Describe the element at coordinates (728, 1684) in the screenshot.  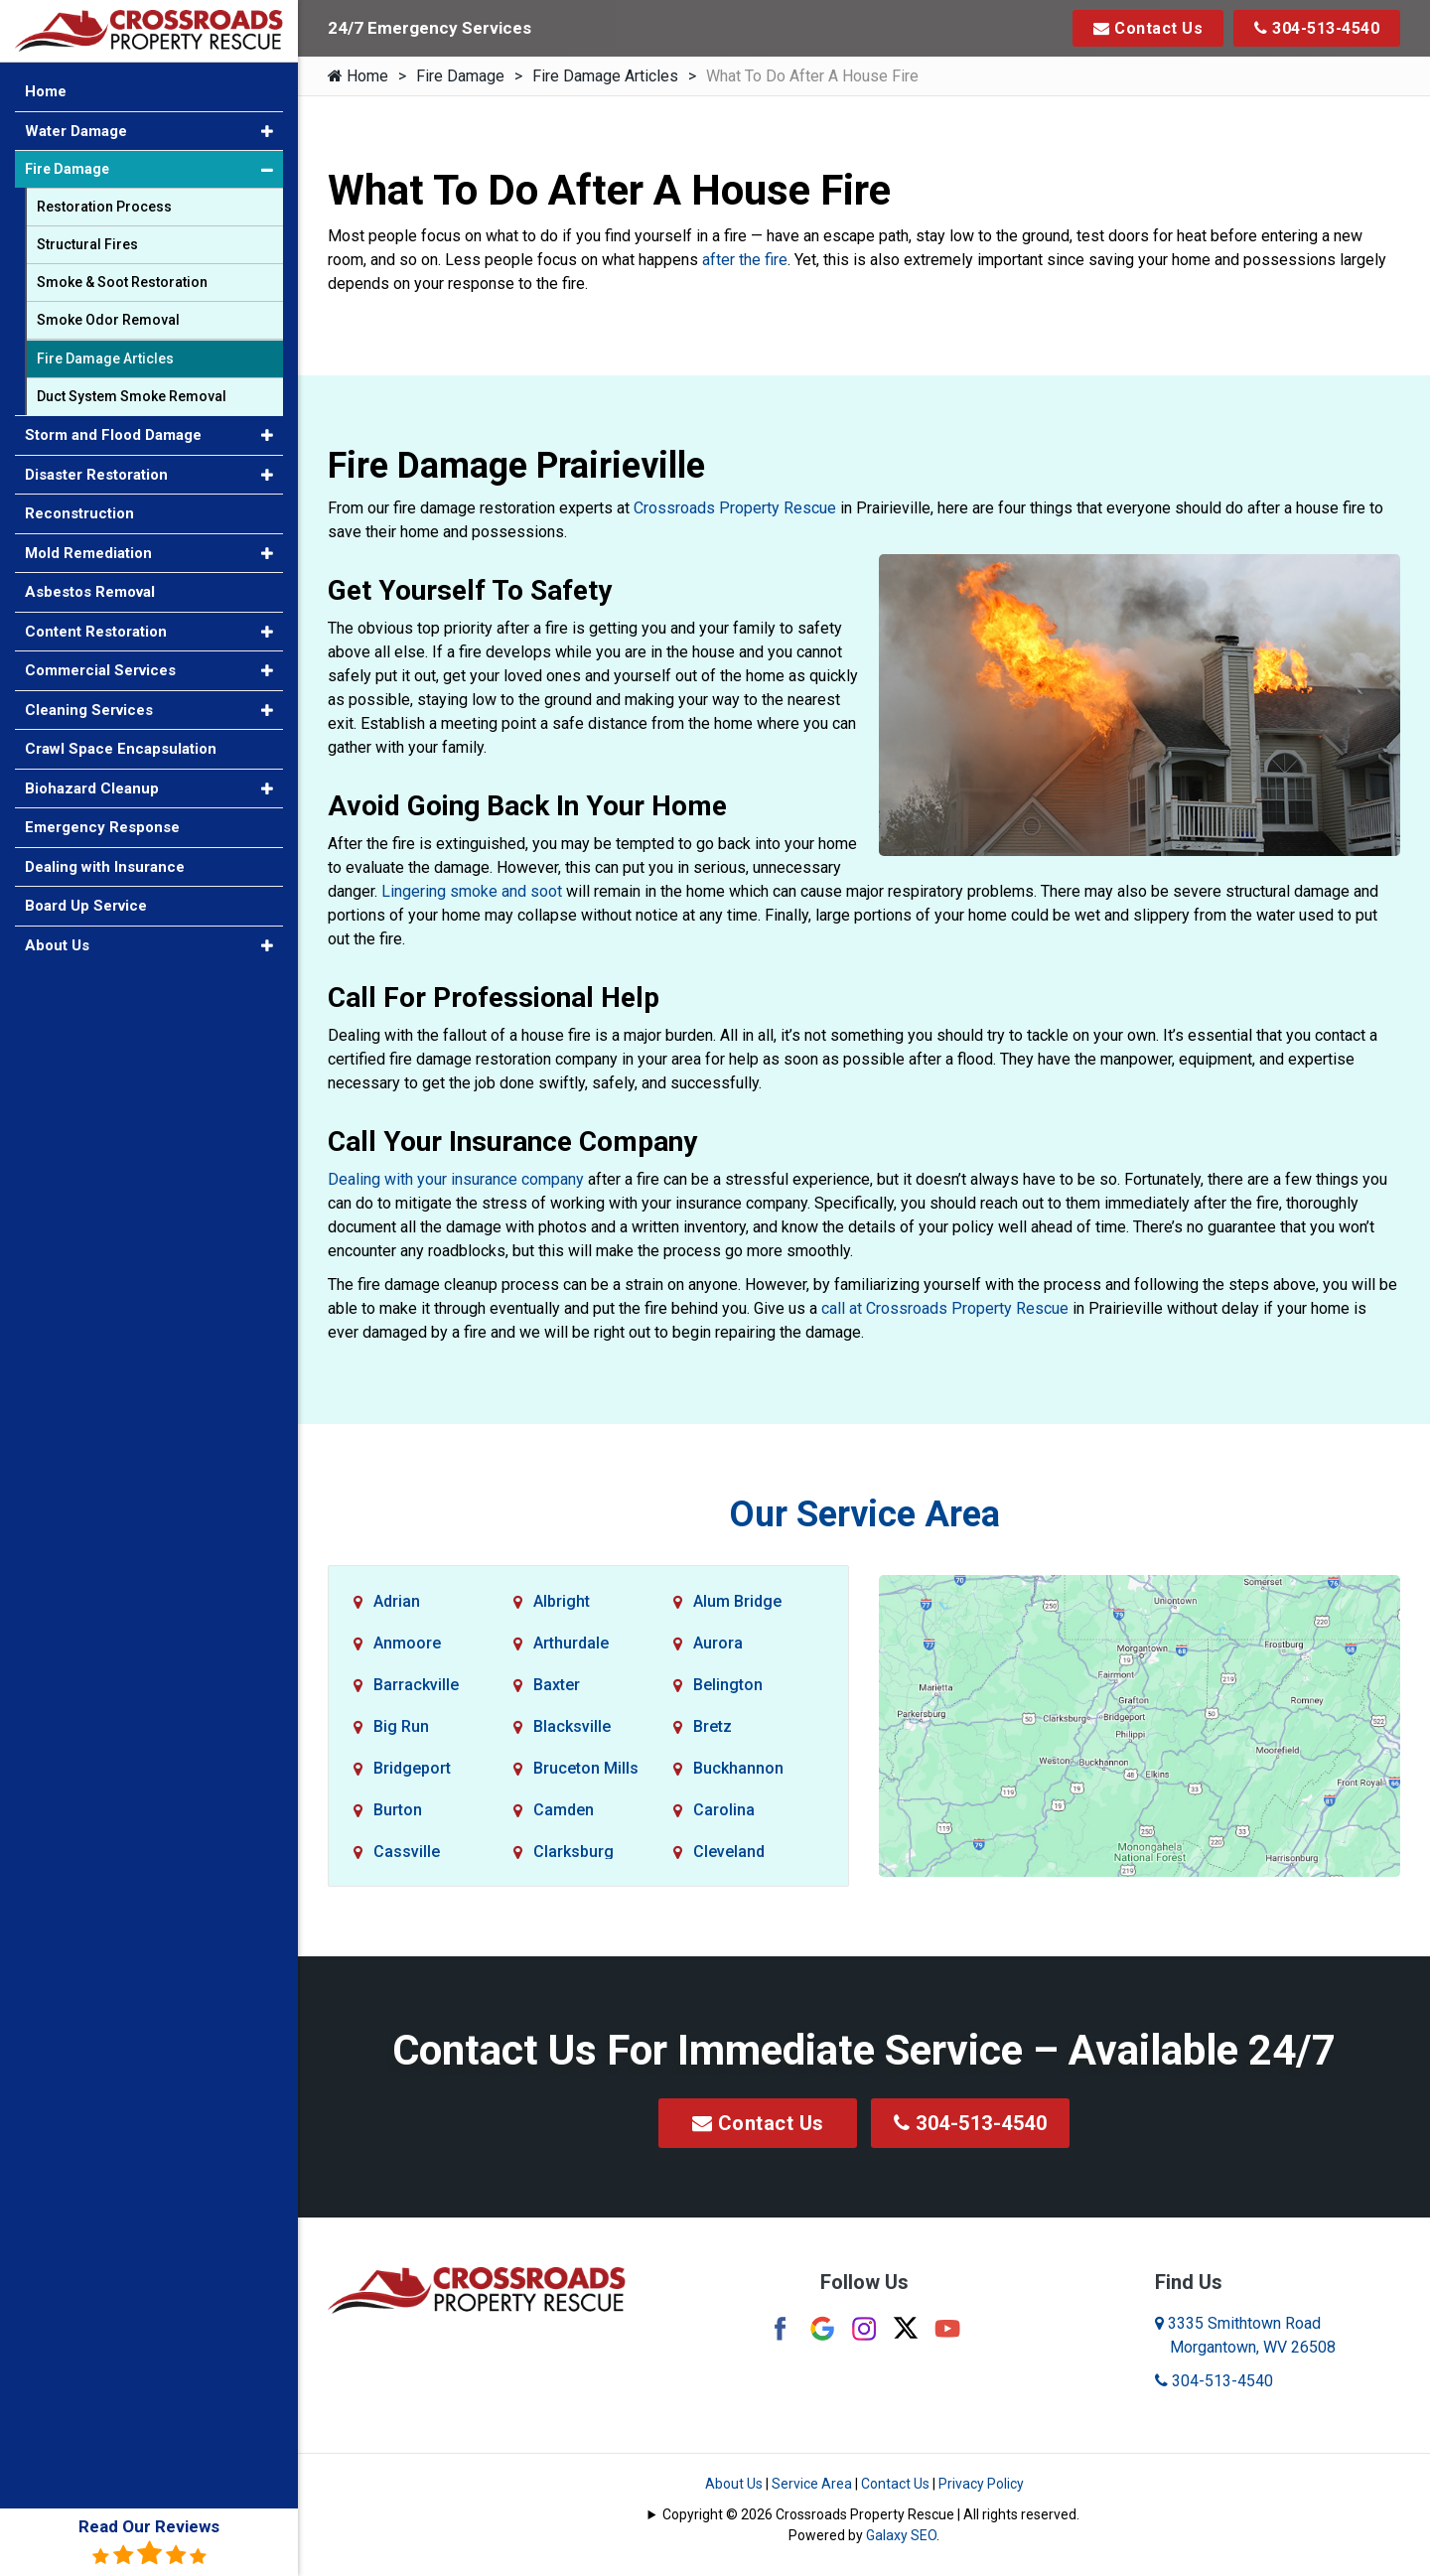
I see `Belington` at that location.